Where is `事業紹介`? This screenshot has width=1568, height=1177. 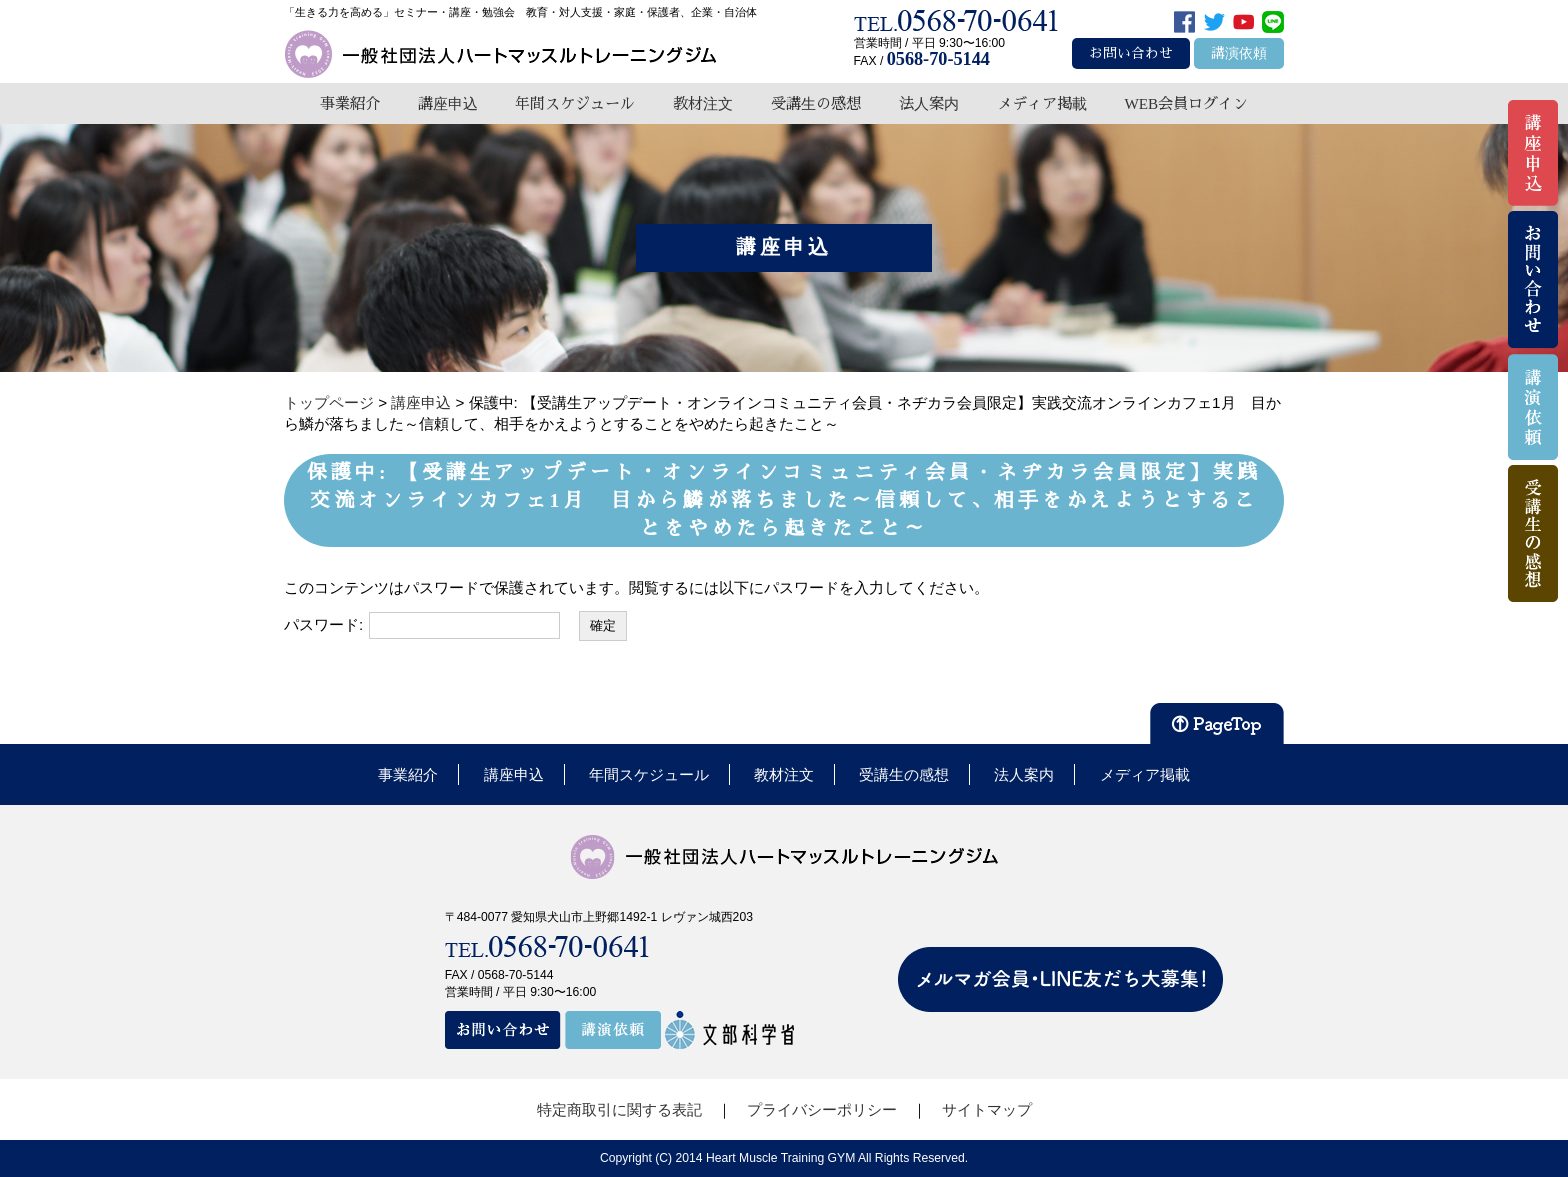
事業紹介 is located at coordinates (350, 103).